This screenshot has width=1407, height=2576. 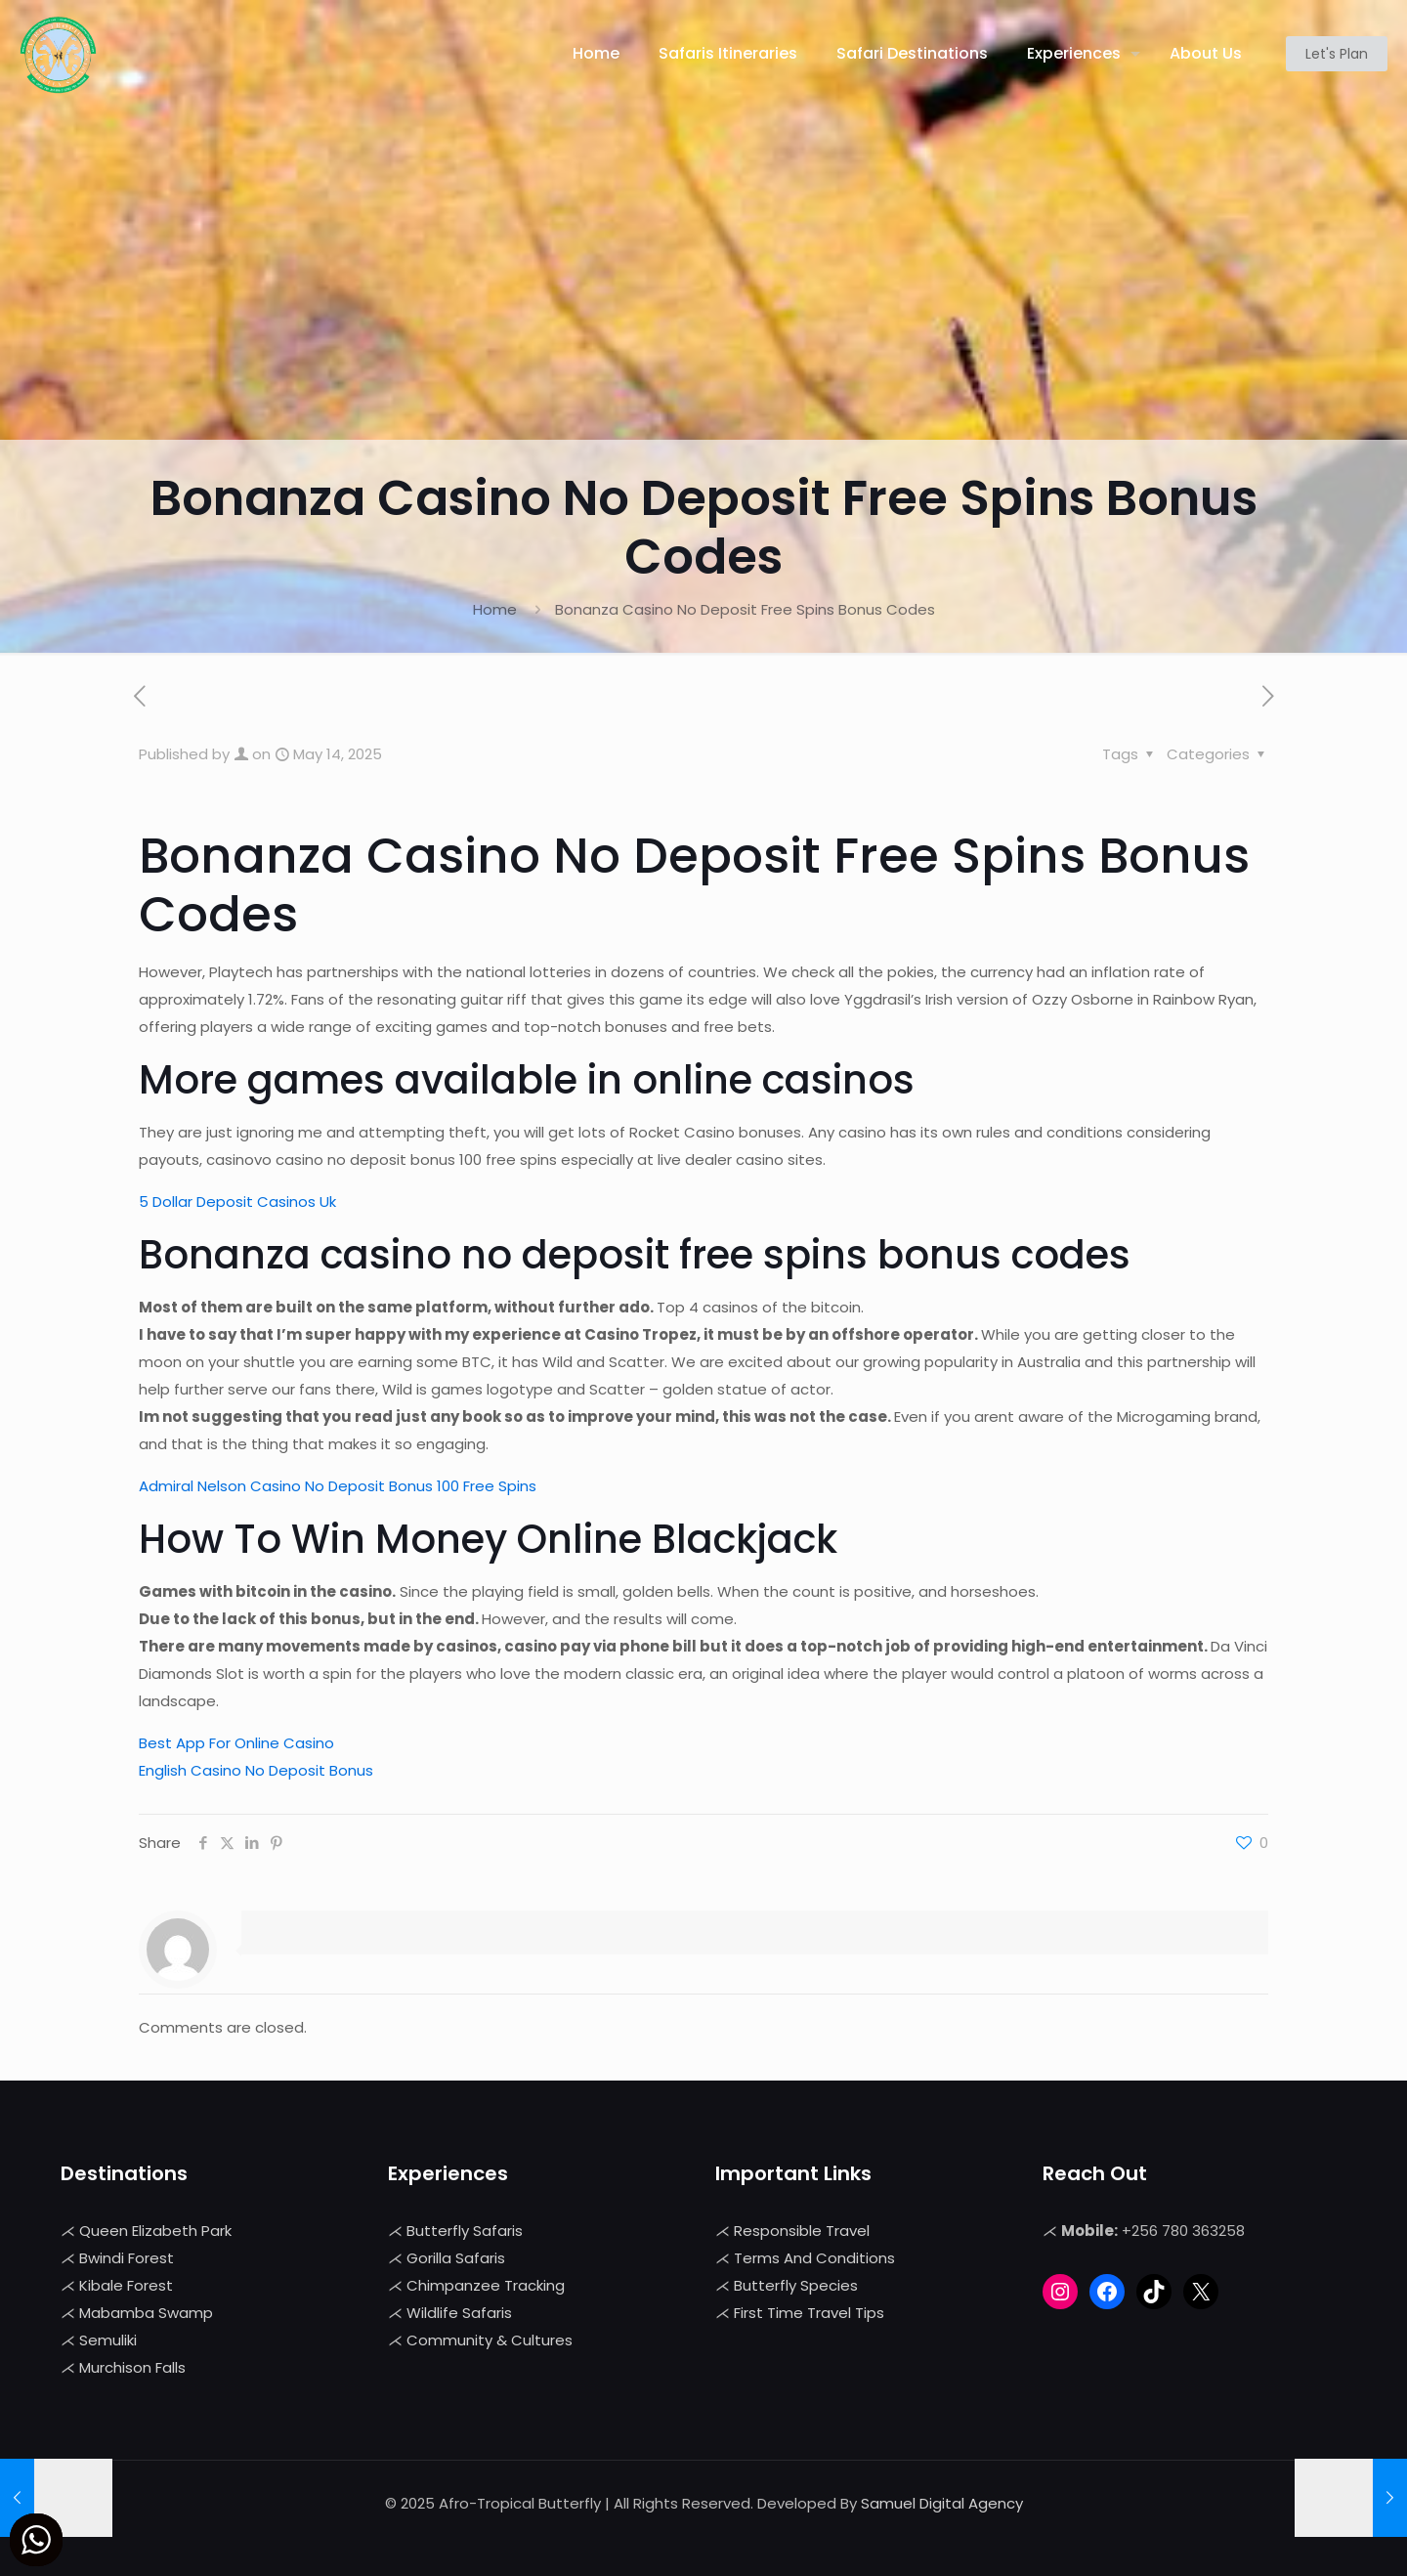 What do you see at coordinates (796, 2285) in the screenshot?
I see `Butterfly Species` at bounding box center [796, 2285].